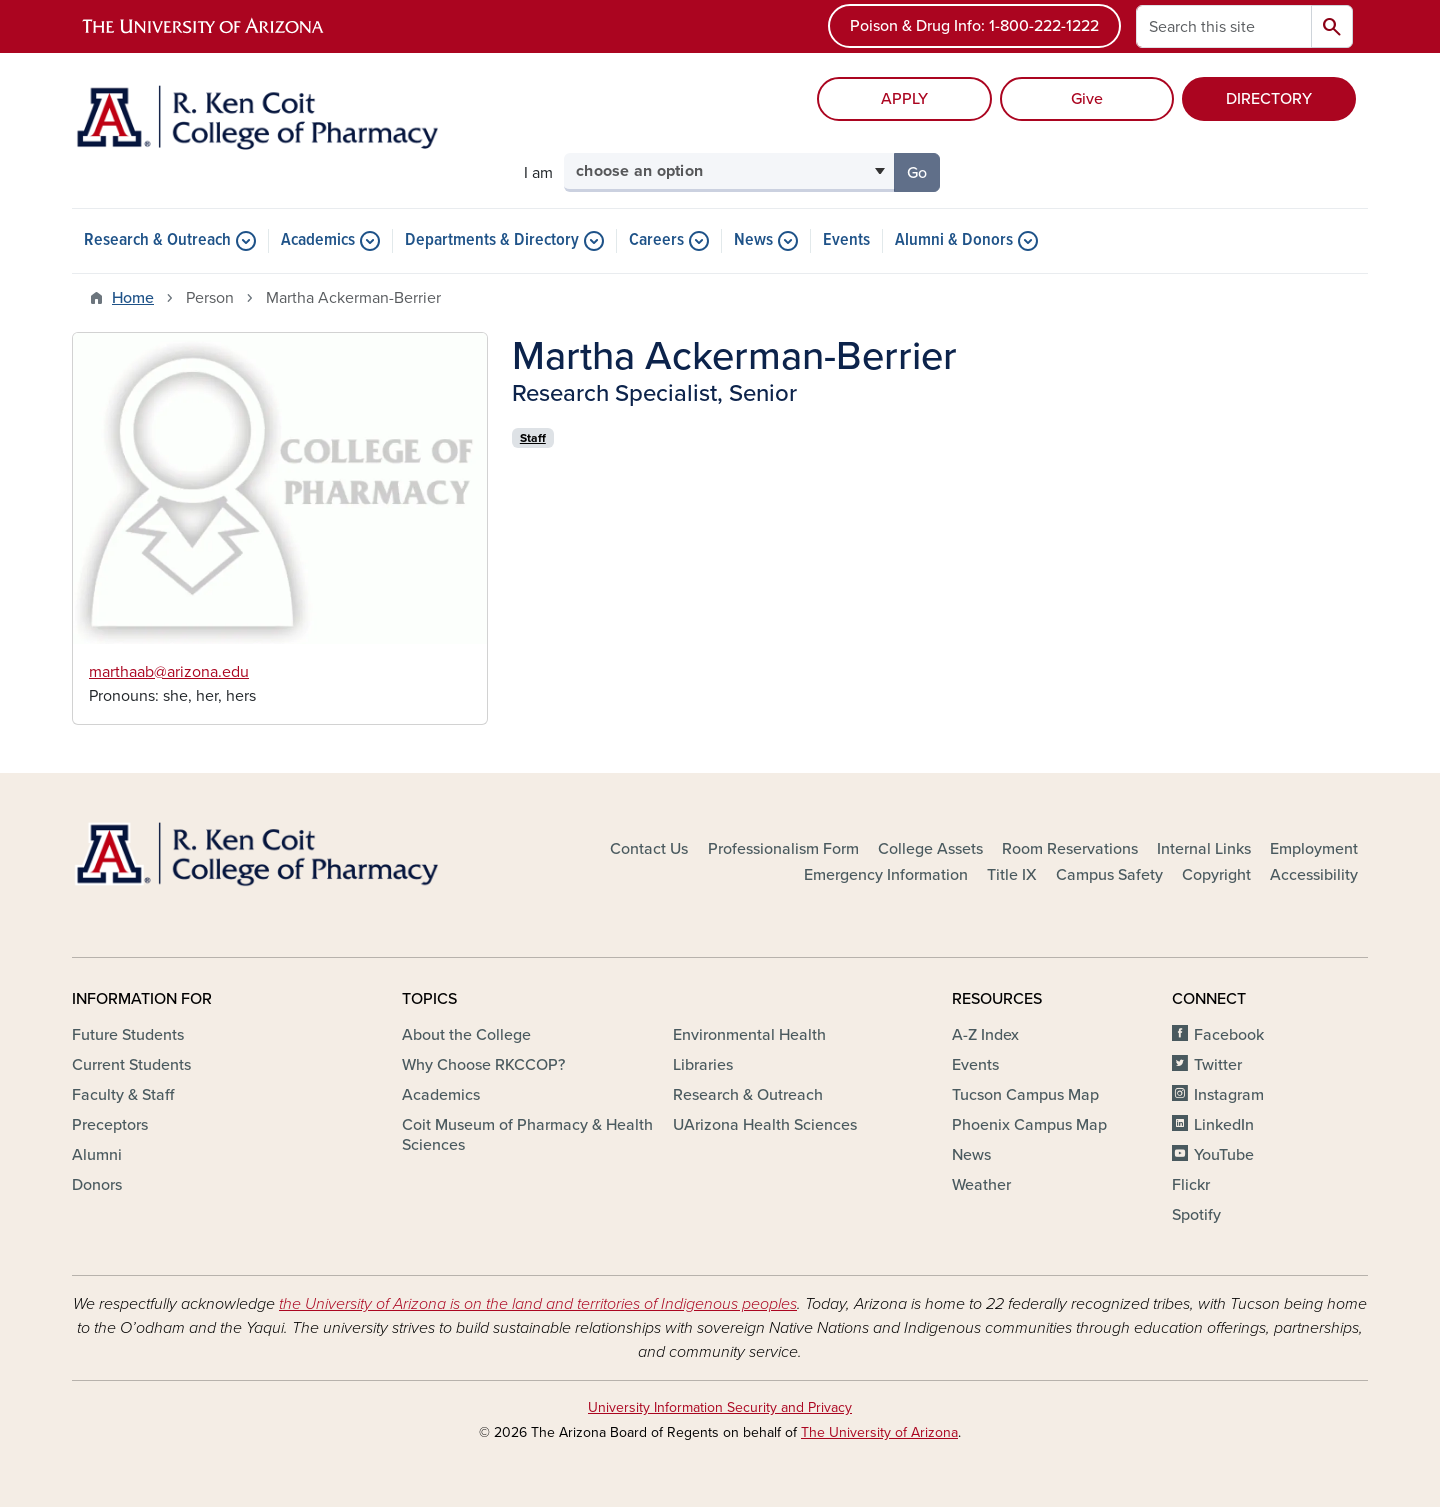 This screenshot has height=1507, width=1440. Describe the element at coordinates (1229, 1095) in the screenshot. I see `Instagram` at that location.